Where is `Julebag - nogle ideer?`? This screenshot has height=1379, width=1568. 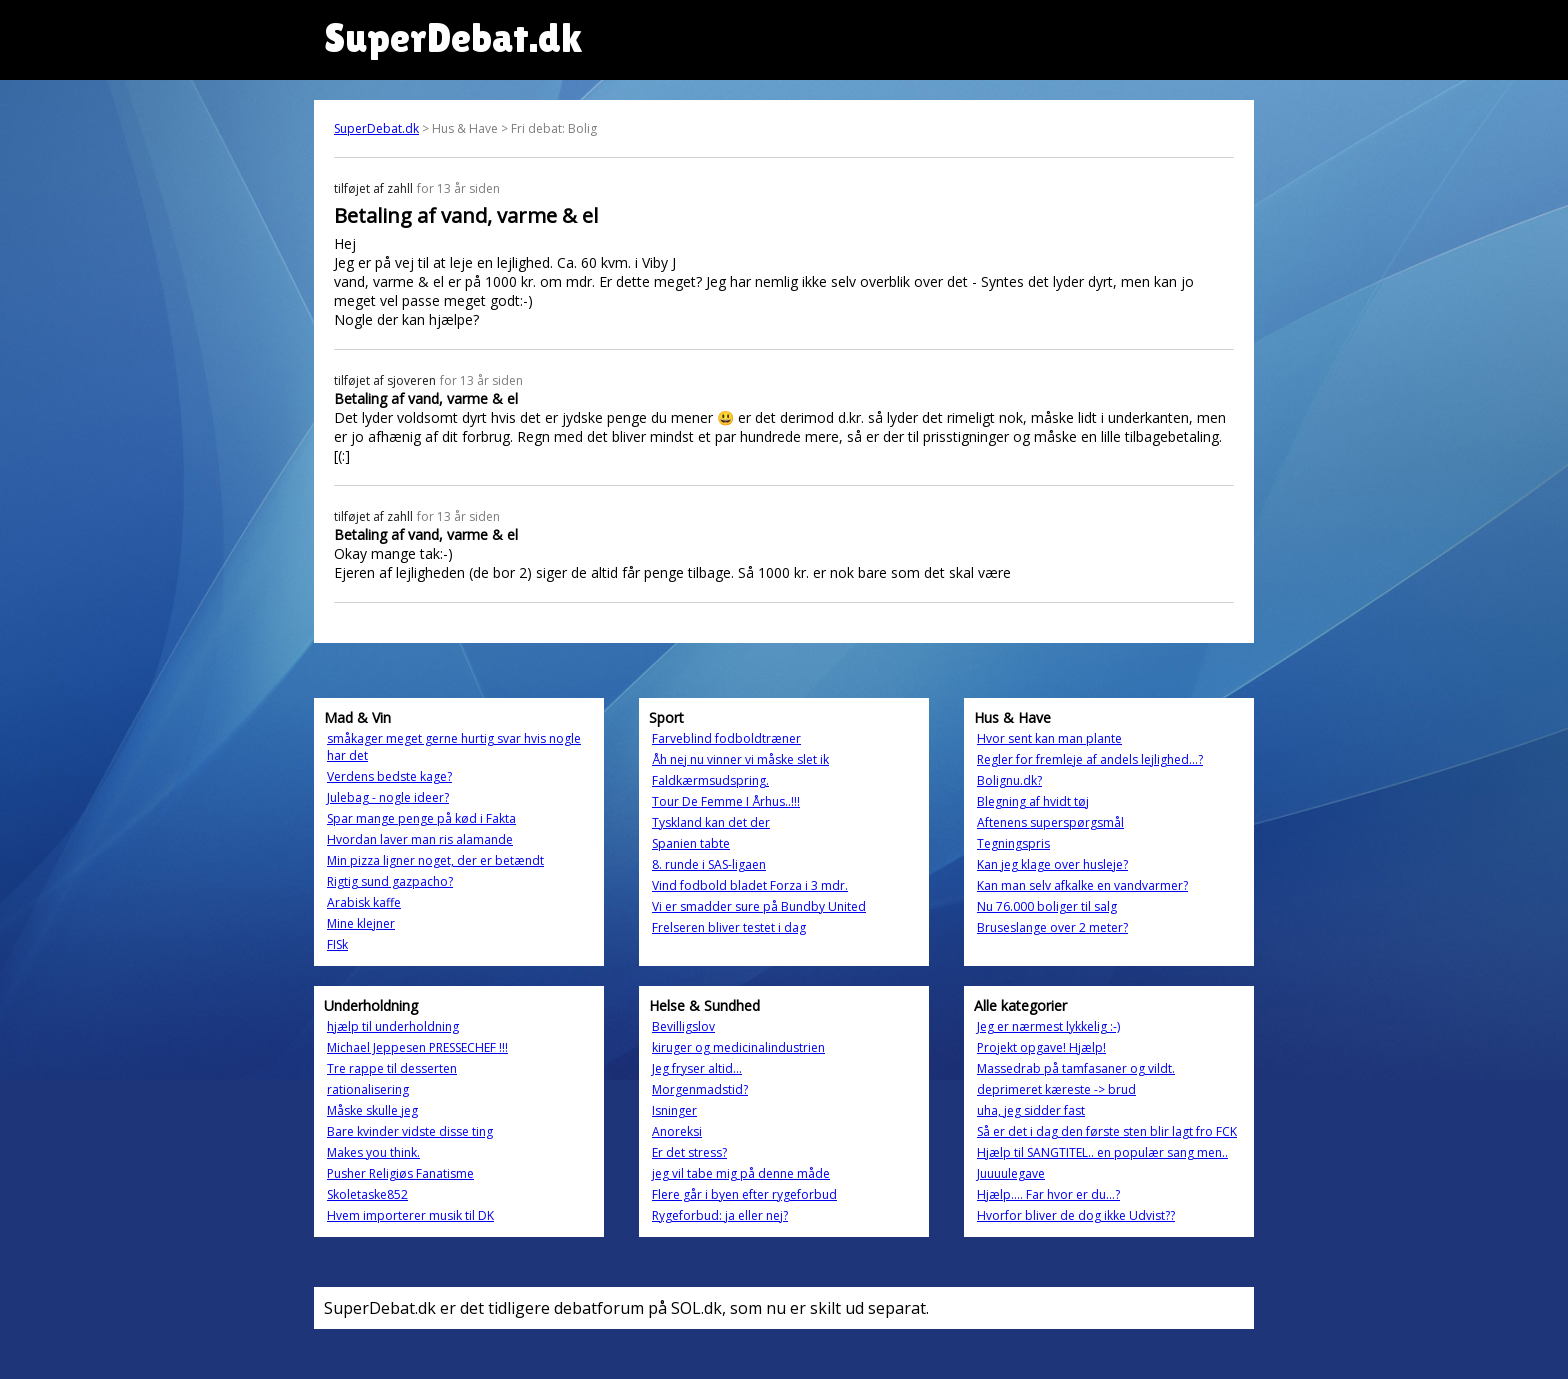 Julebag - nogle ideer? is located at coordinates (388, 797).